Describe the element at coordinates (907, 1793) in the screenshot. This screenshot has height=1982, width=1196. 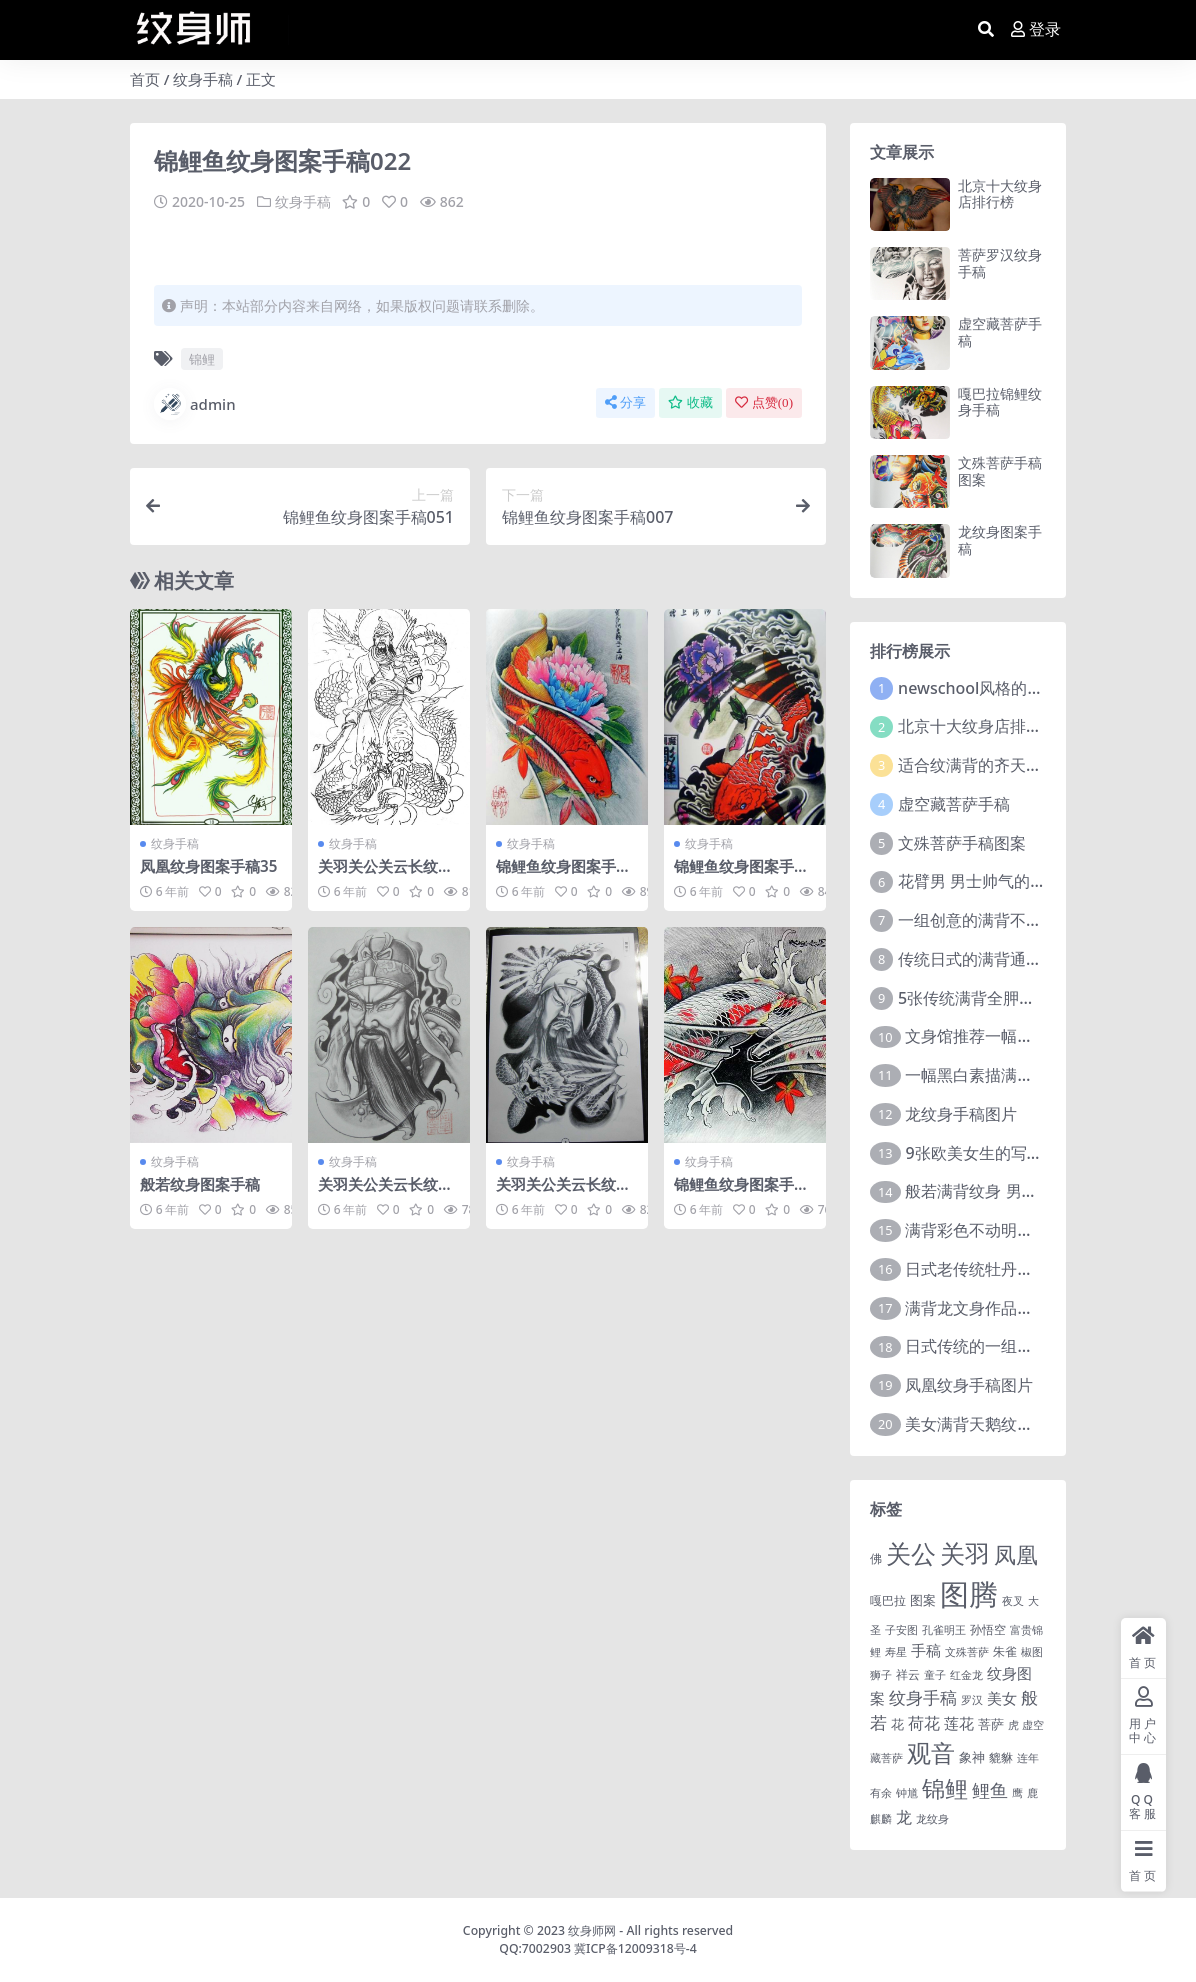
I see `钟馗 [钟馗 (1 项)]` at that location.